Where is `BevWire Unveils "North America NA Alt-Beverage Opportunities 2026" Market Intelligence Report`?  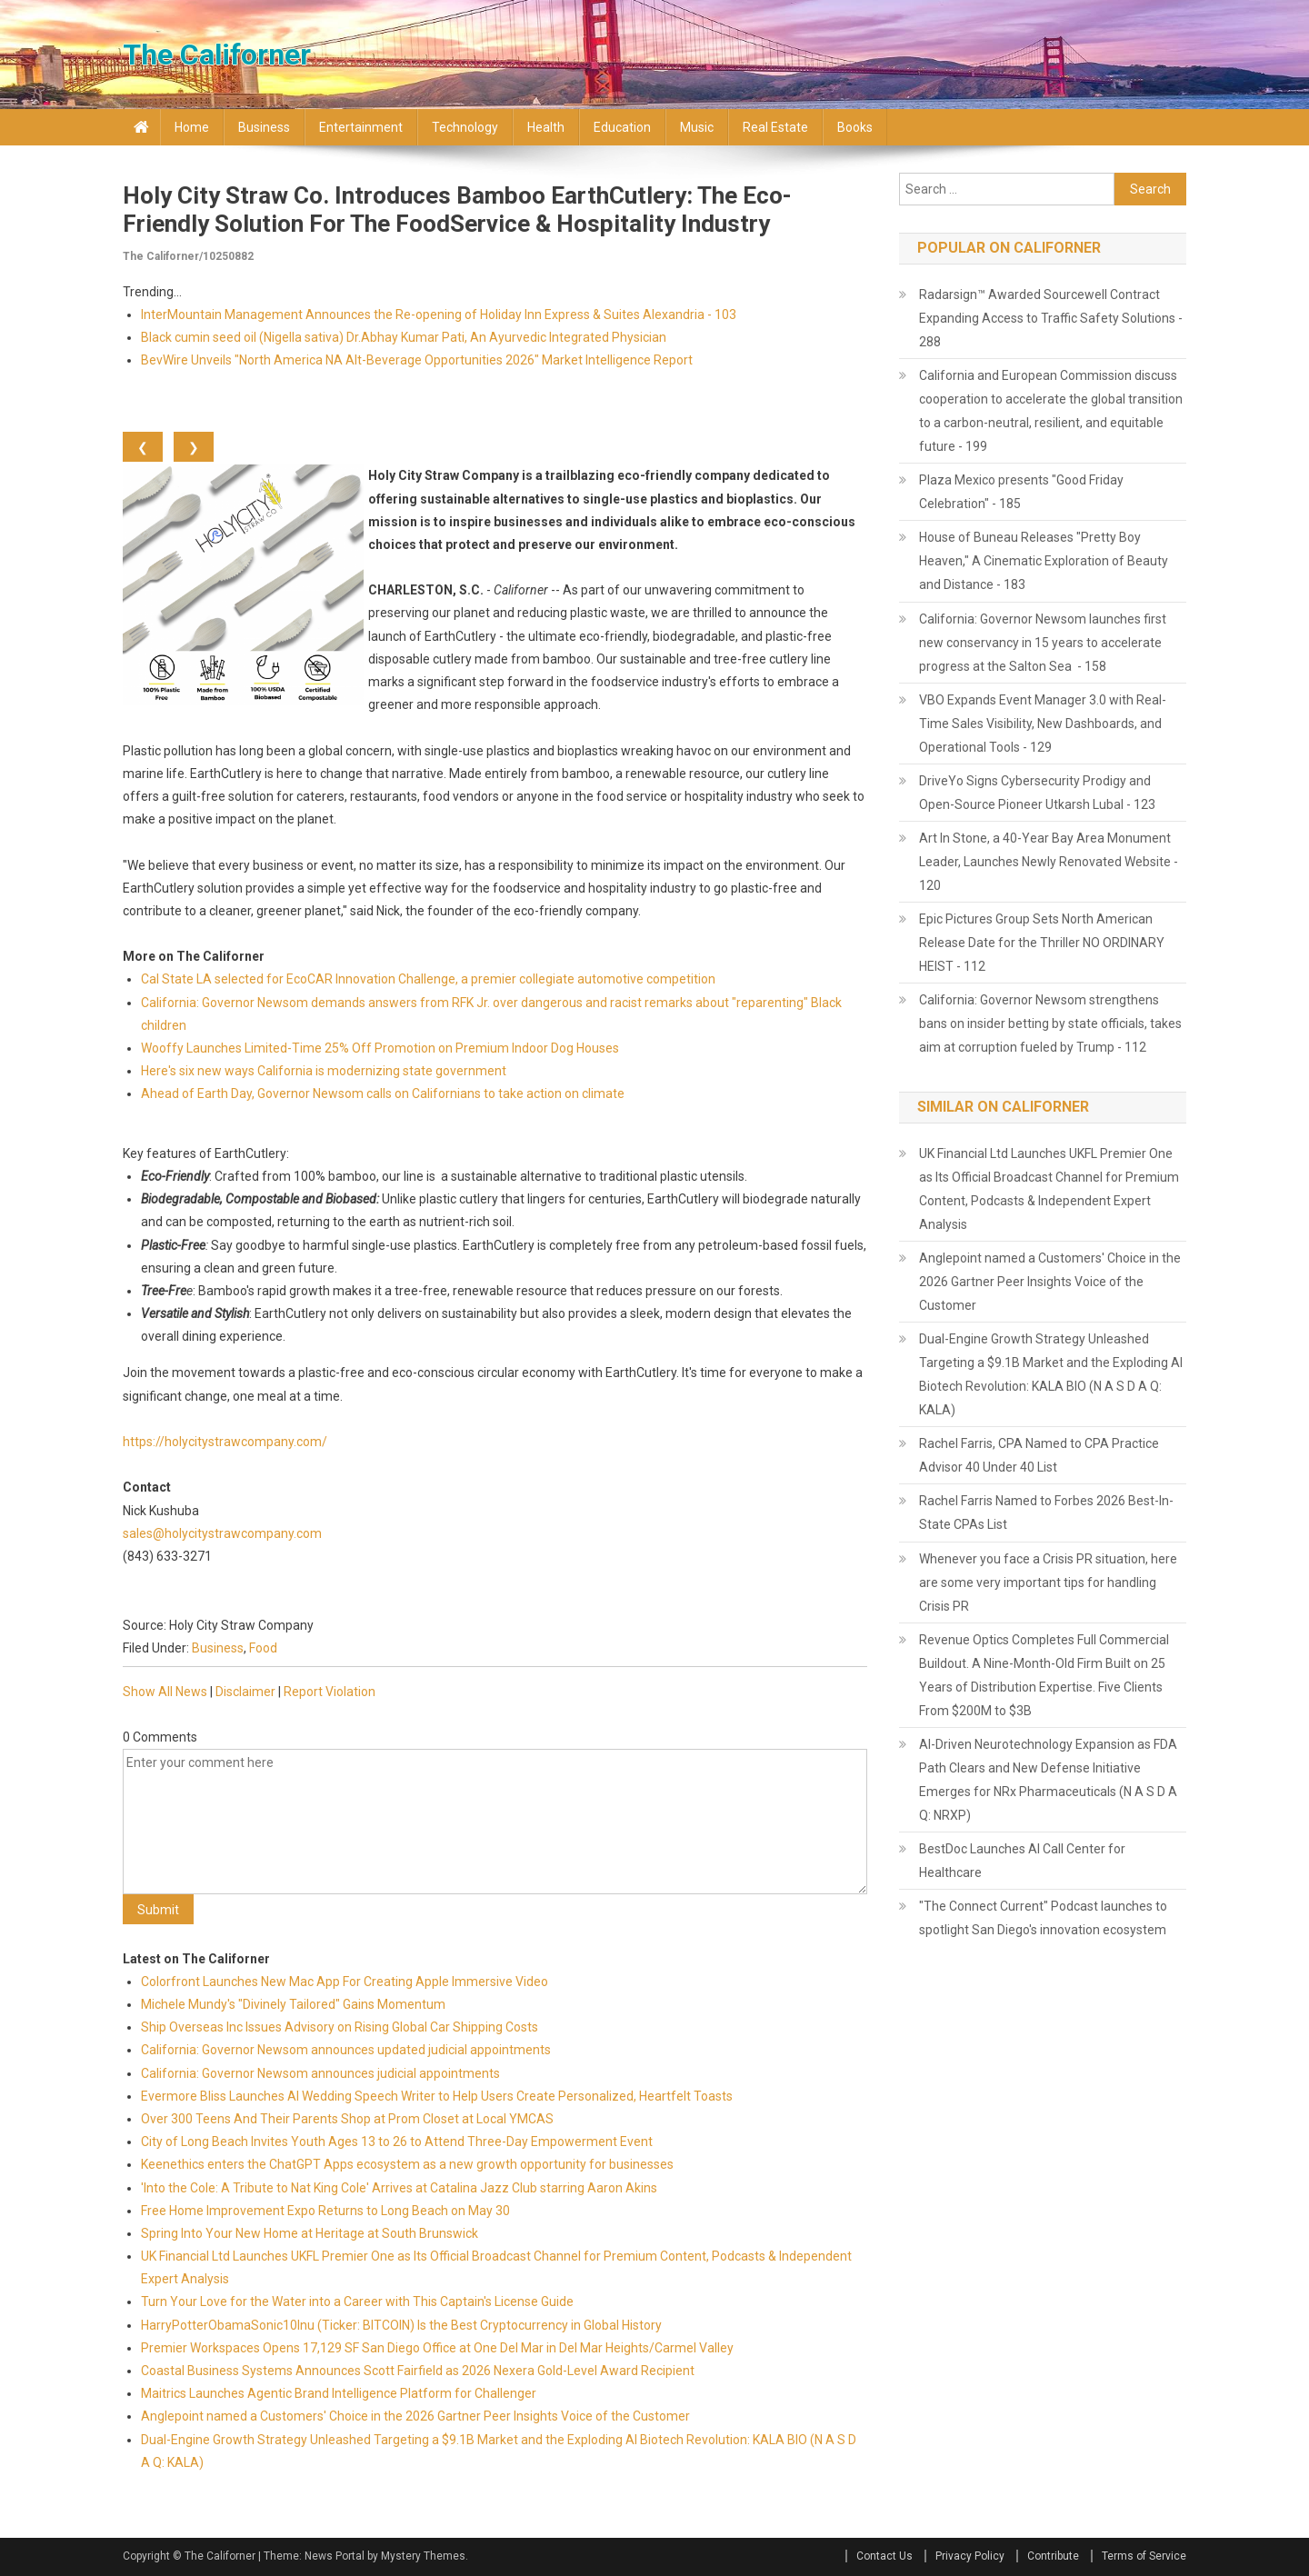 BevWire Unveils "North America NA Alt-Beverage Opportunities 2026" Market Intelligence Report is located at coordinates (417, 360).